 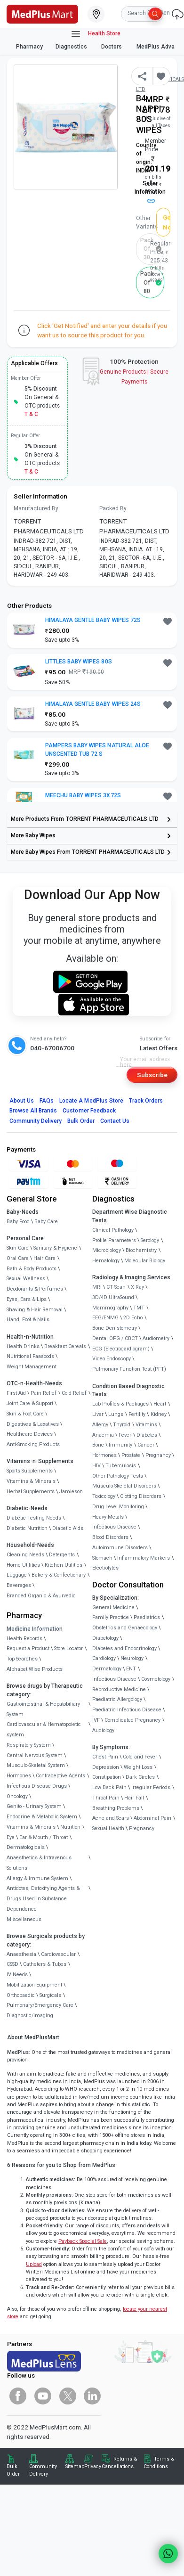 What do you see at coordinates (106, 1798) in the screenshot?
I see `Throat Pain` at bounding box center [106, 1798].